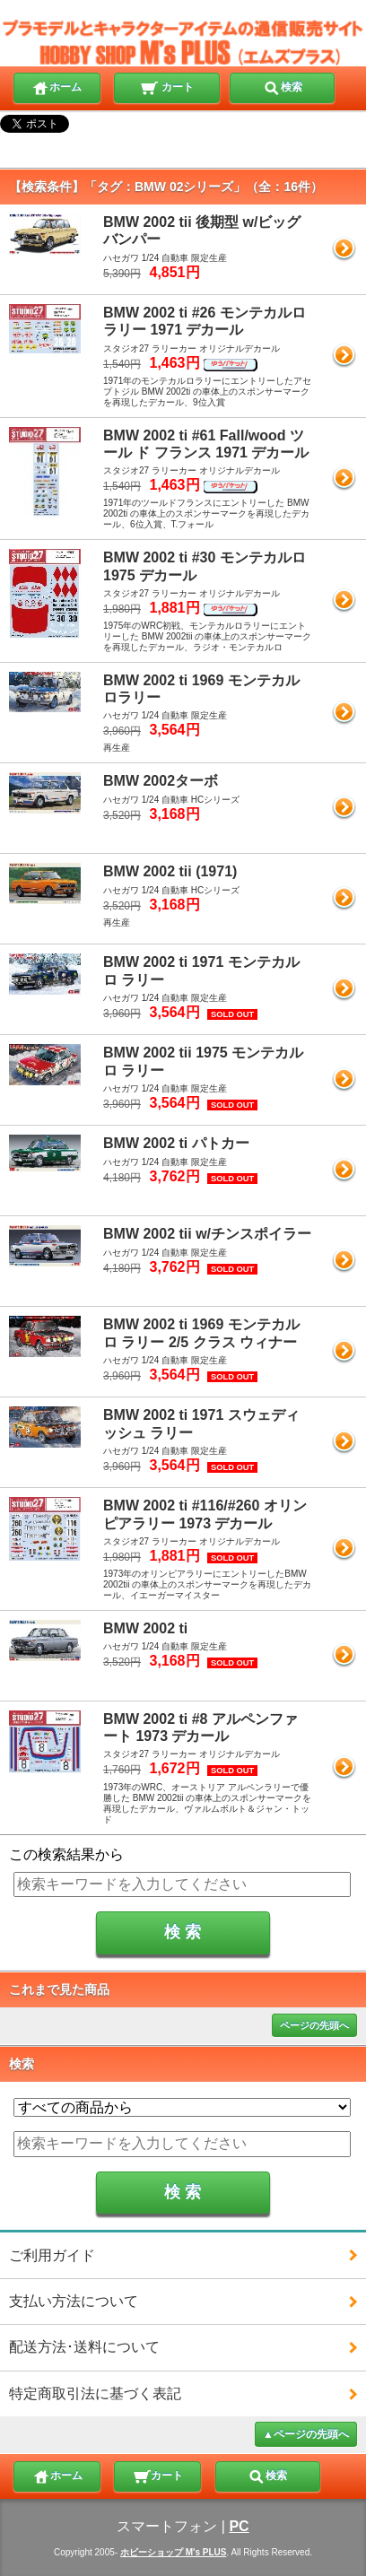 Image resolution: width=366 pixels, height=2576 pixels. What do you see at coordinates (282, 86) in the screenshot?
I see `検索` at bounding box center [282, 86].